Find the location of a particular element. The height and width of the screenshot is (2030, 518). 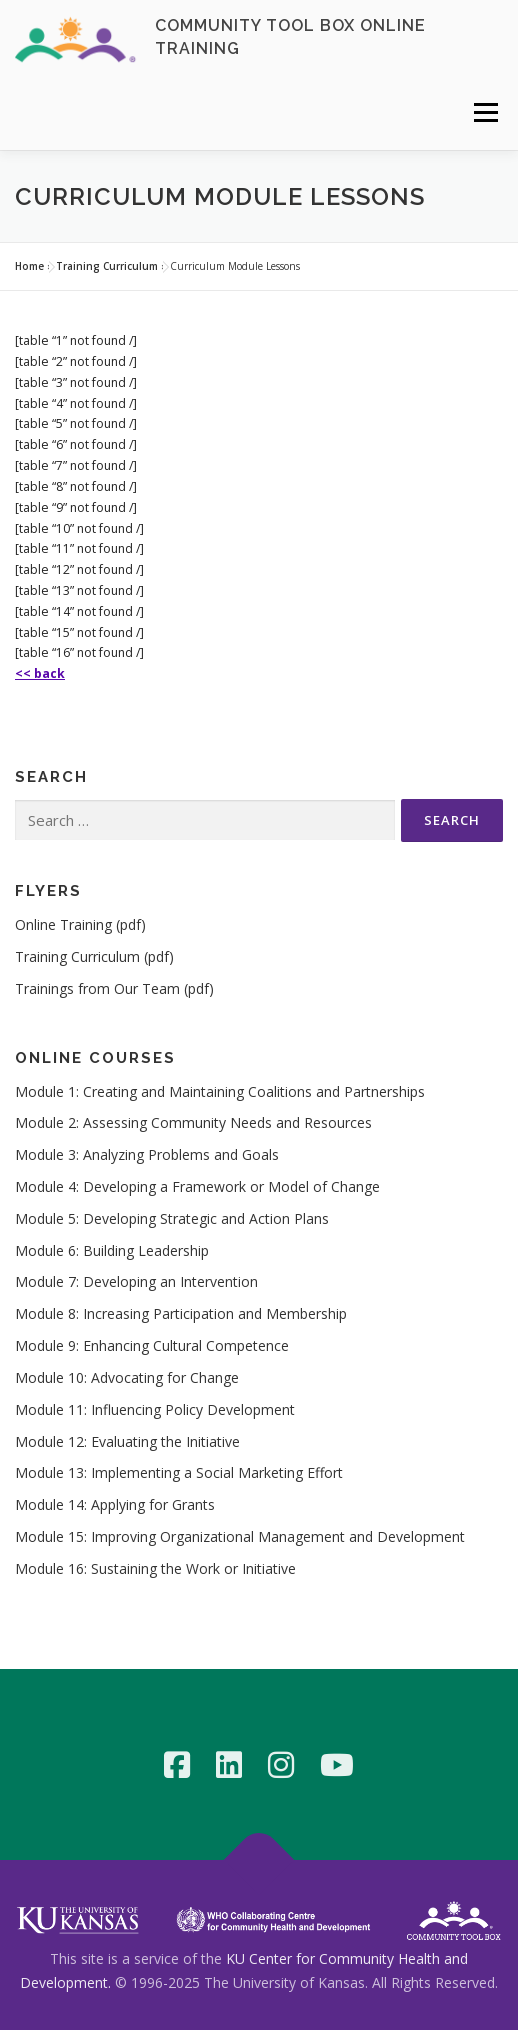

Menu is located at coordinates (484, 112).